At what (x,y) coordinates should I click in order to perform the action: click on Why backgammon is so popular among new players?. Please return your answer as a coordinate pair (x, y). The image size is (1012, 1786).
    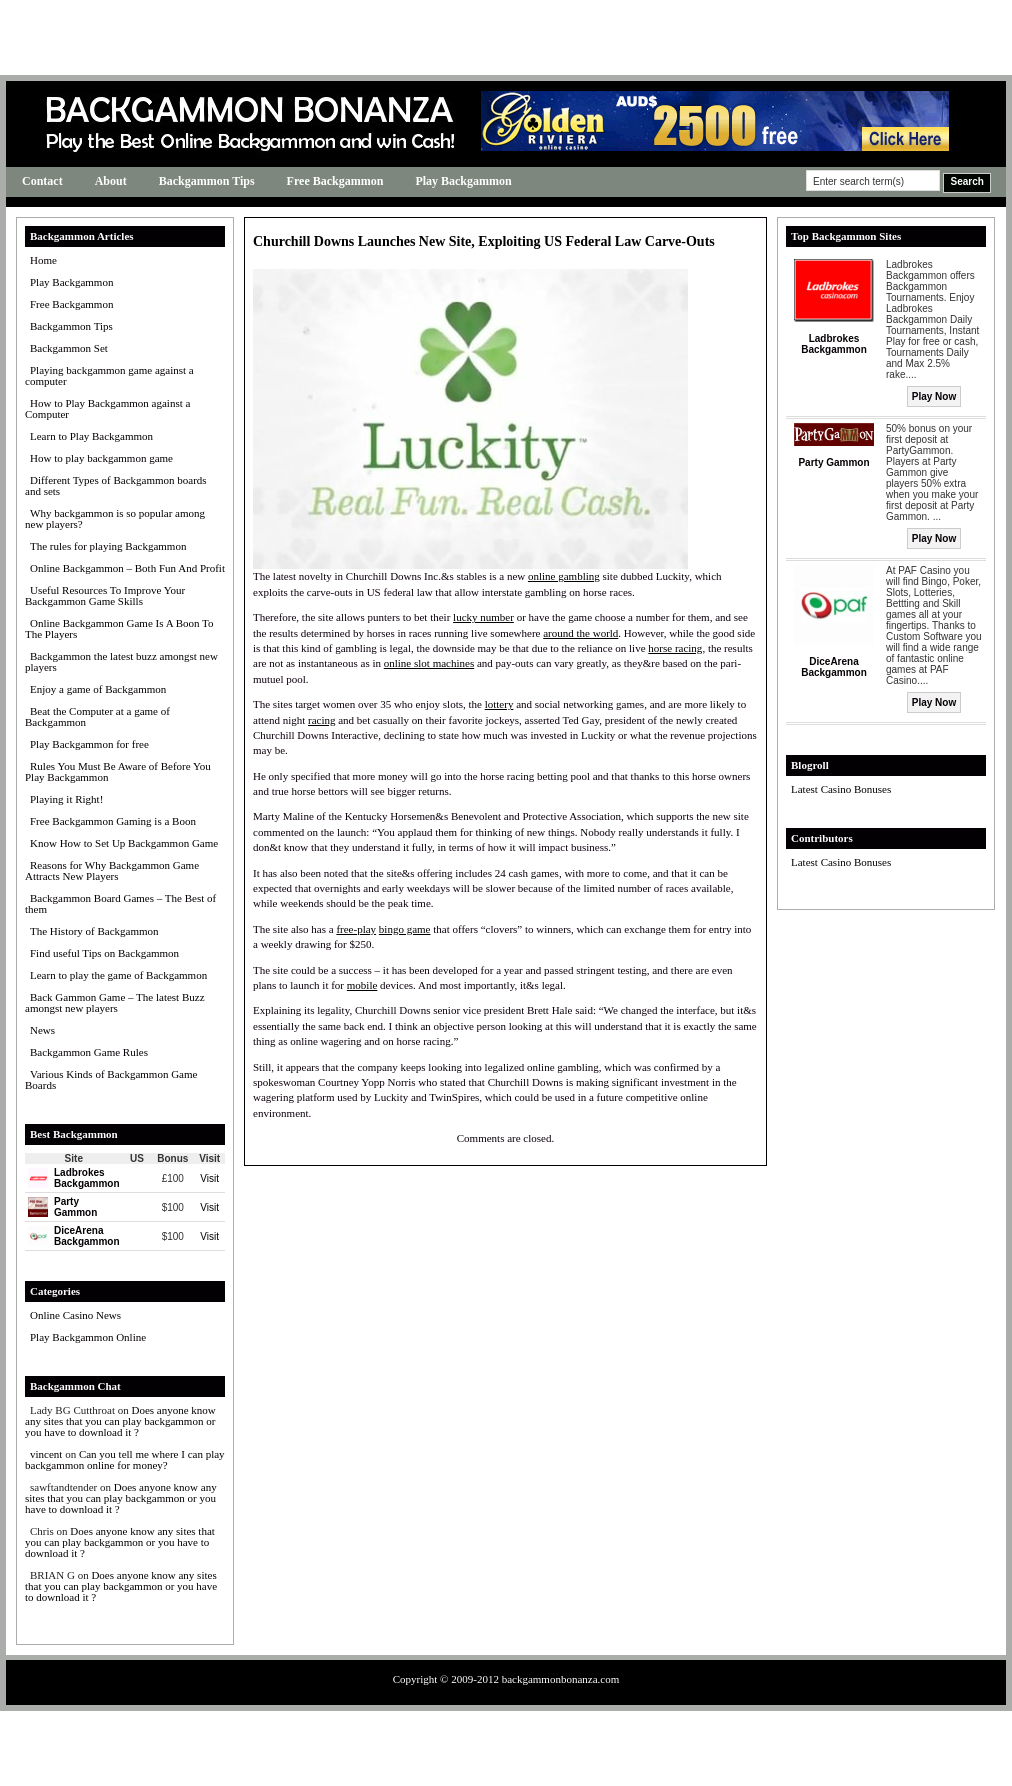
    Looking at the image, I should click on (115, 518).